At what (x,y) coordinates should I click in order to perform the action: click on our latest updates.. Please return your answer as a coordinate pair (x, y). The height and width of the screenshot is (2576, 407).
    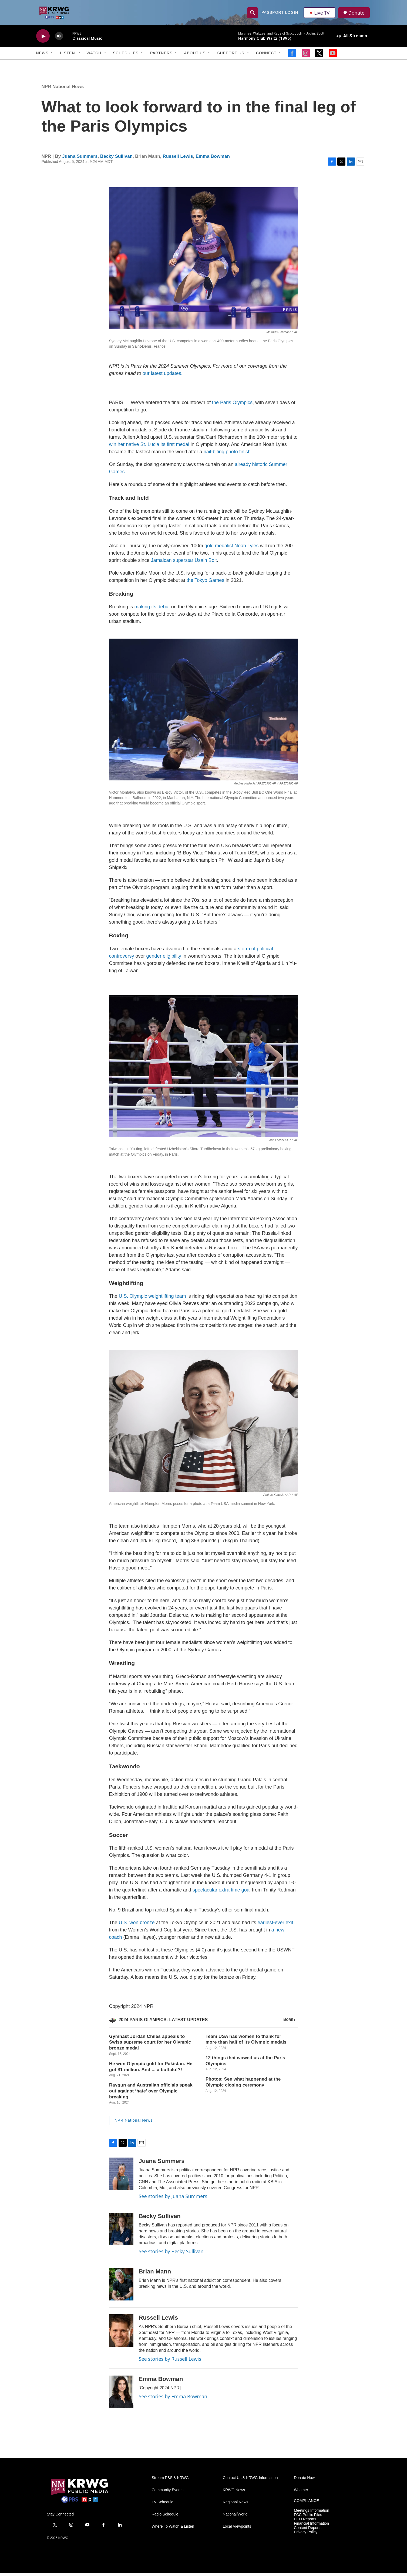
    Looking at the image, I should click on (163, 376).